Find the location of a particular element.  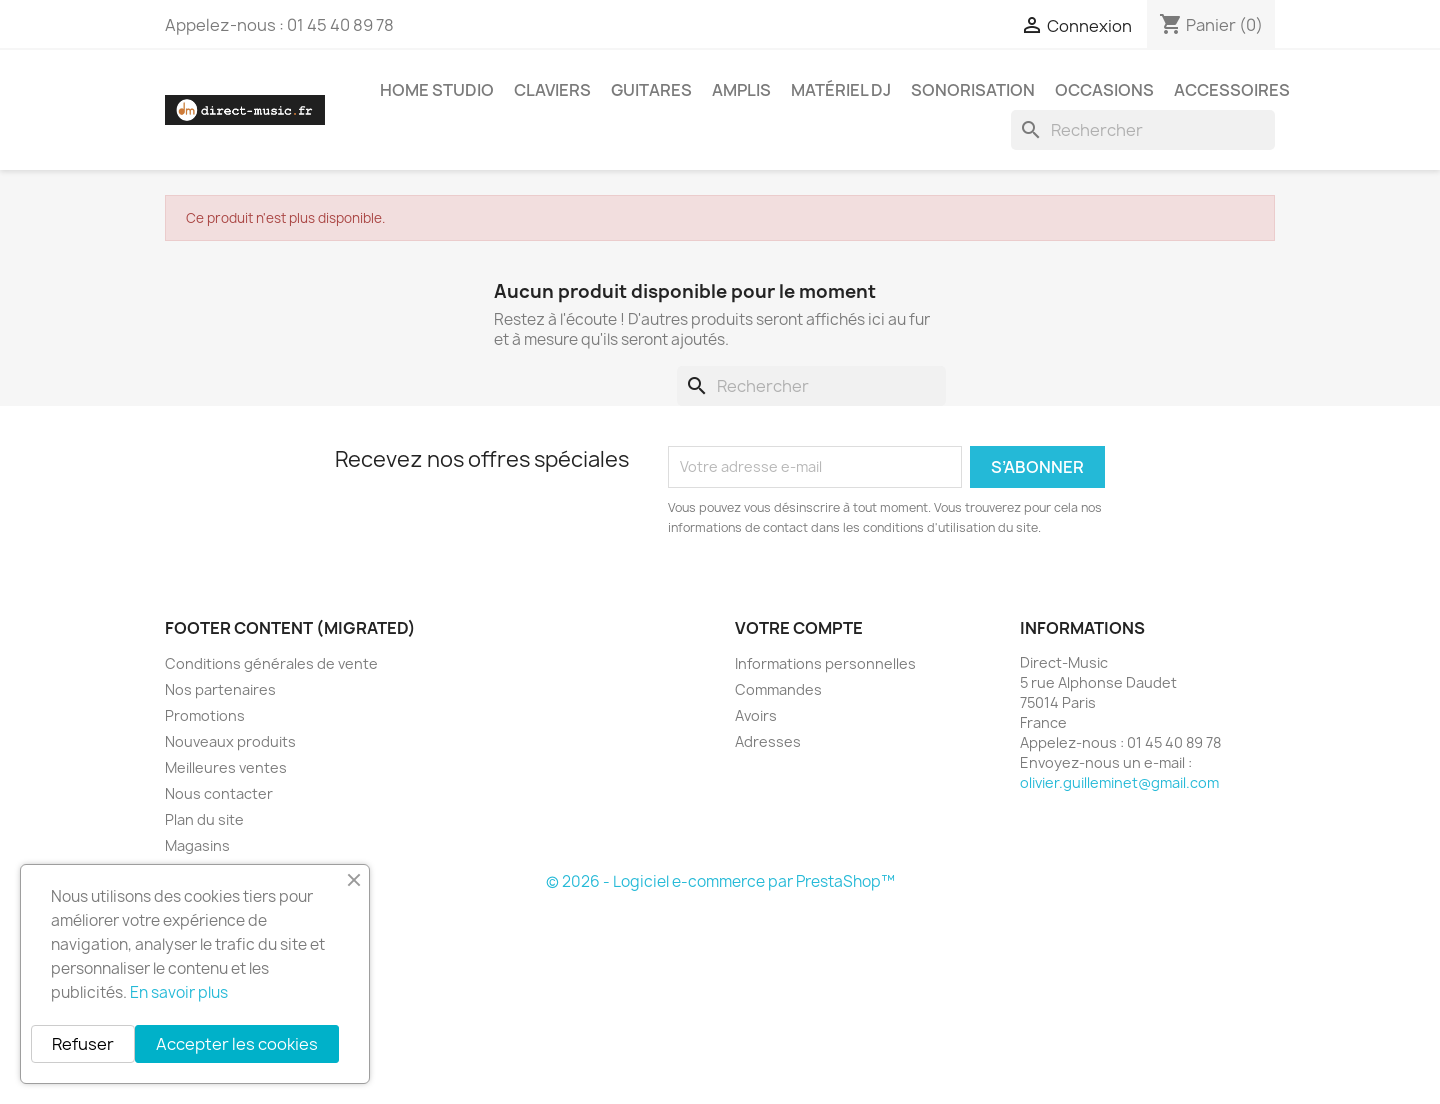

Matériel DJ is located at coordinates (841, 90).